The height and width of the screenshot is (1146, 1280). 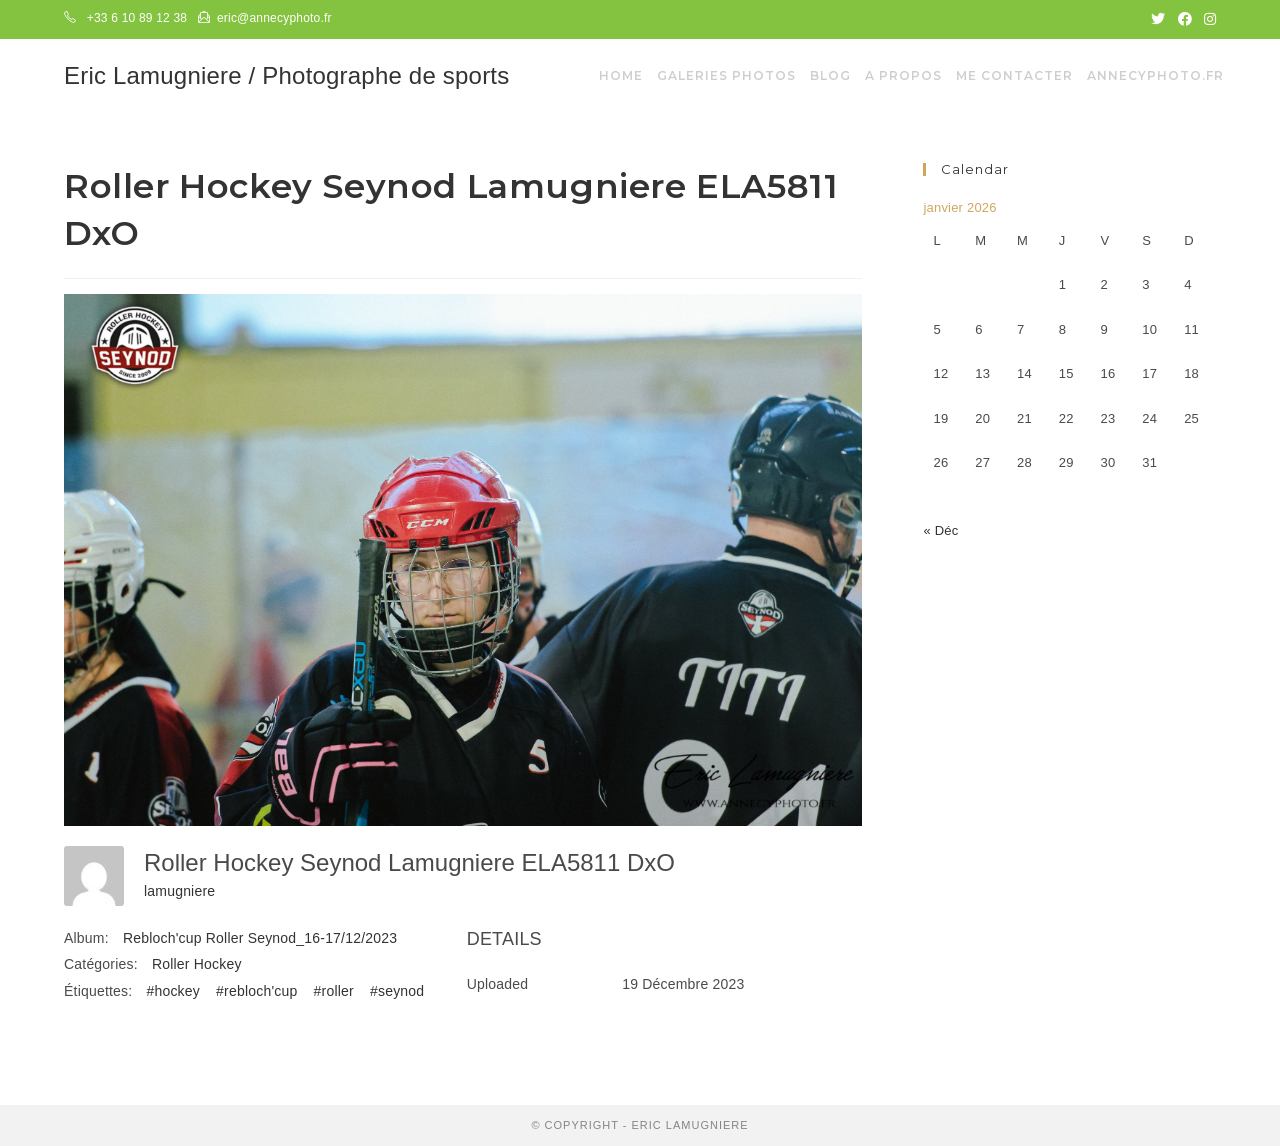 What do you see at coordinates (260, 938) in the screenshot?
I see `Rebloch'cup Roller Seynod_16-17/12/2023` at bounding box center [260, 938].